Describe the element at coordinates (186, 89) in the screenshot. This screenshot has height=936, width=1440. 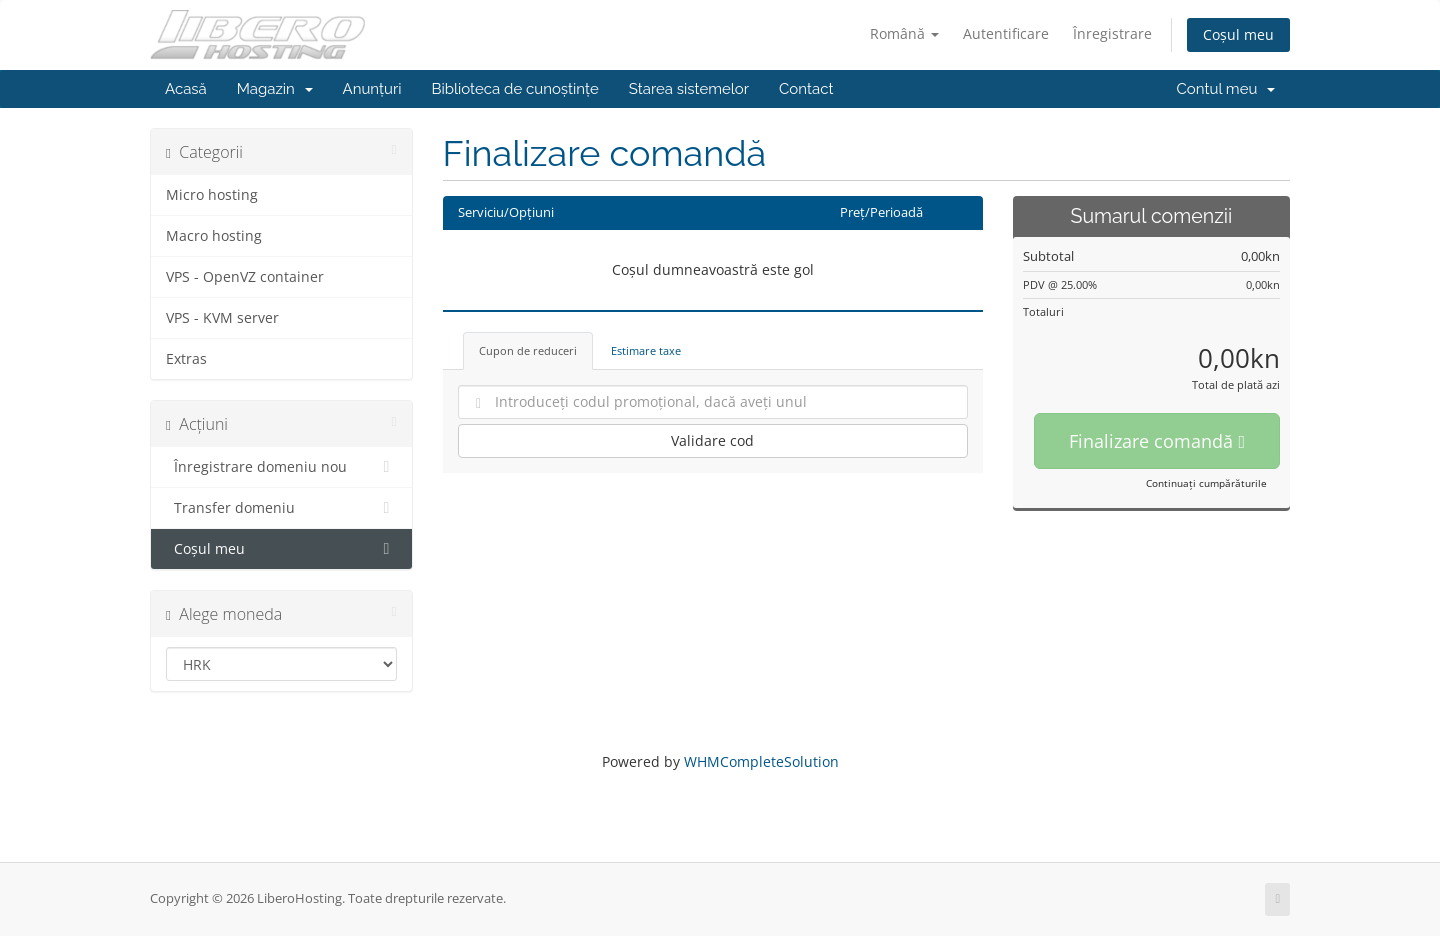
I see `Acasă` at that location.